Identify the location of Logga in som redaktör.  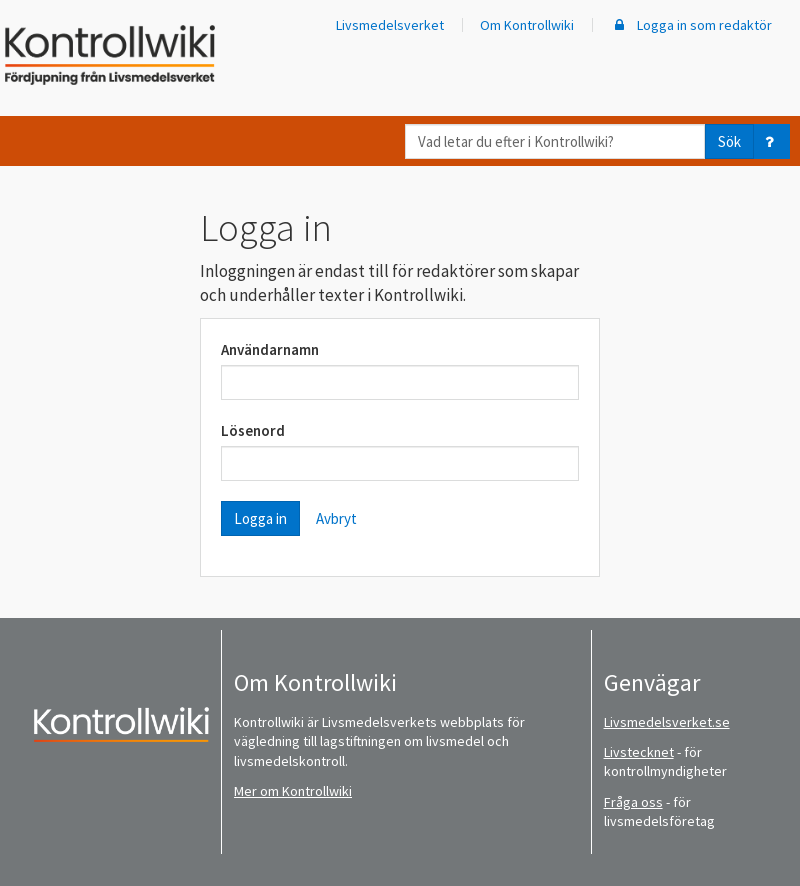
(691, 25).